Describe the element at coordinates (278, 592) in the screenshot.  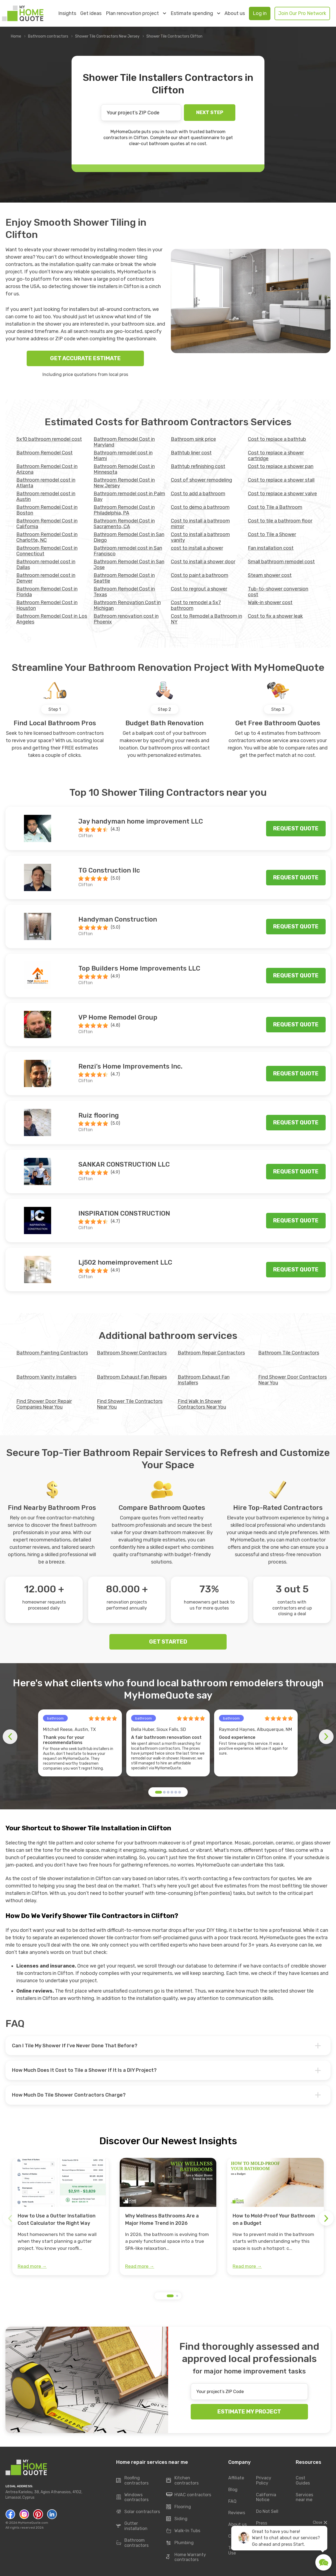
I see `Tub-to-shower conversion cost` at that location.